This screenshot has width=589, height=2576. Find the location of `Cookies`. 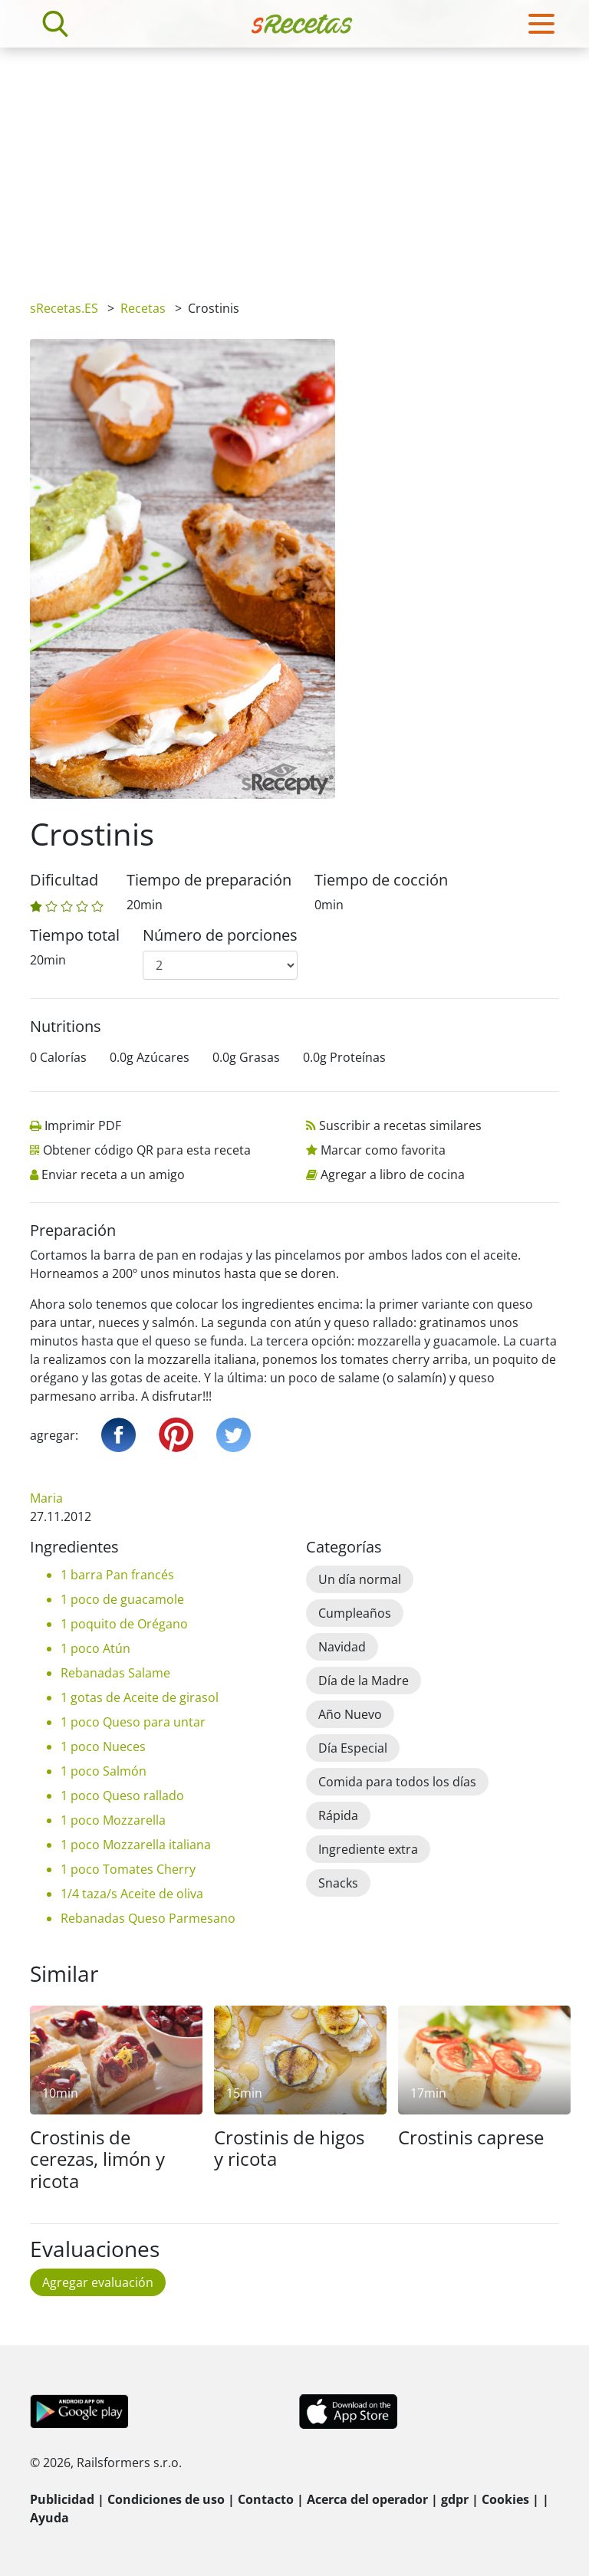

Cookies is located at coordinates (505, 2499).